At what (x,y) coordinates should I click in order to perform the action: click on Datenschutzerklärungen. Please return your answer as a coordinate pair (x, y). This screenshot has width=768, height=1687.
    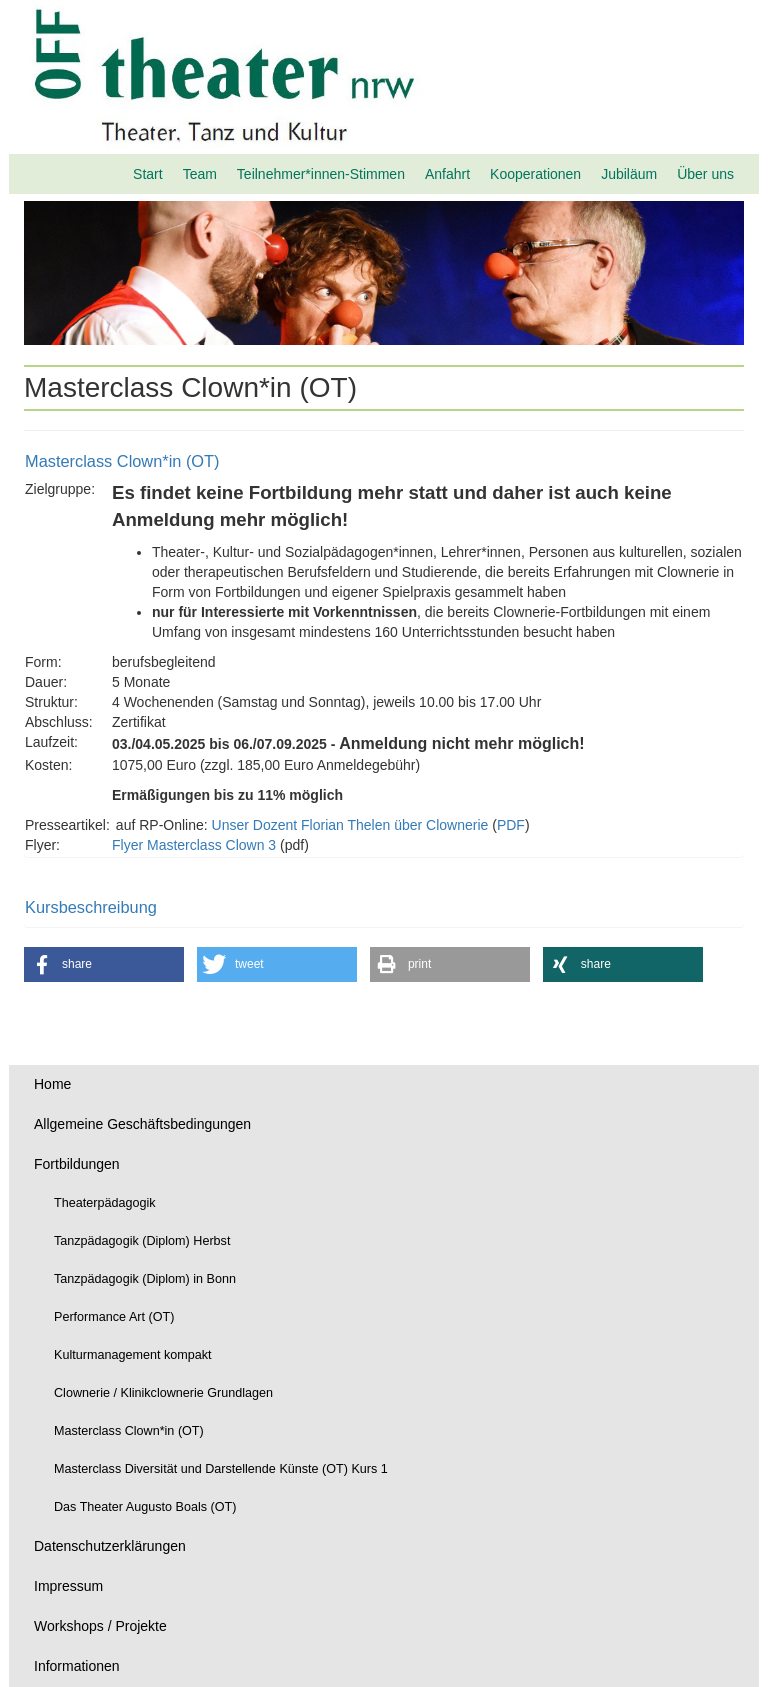
    Looking at the image, I should click on (110, 1546).